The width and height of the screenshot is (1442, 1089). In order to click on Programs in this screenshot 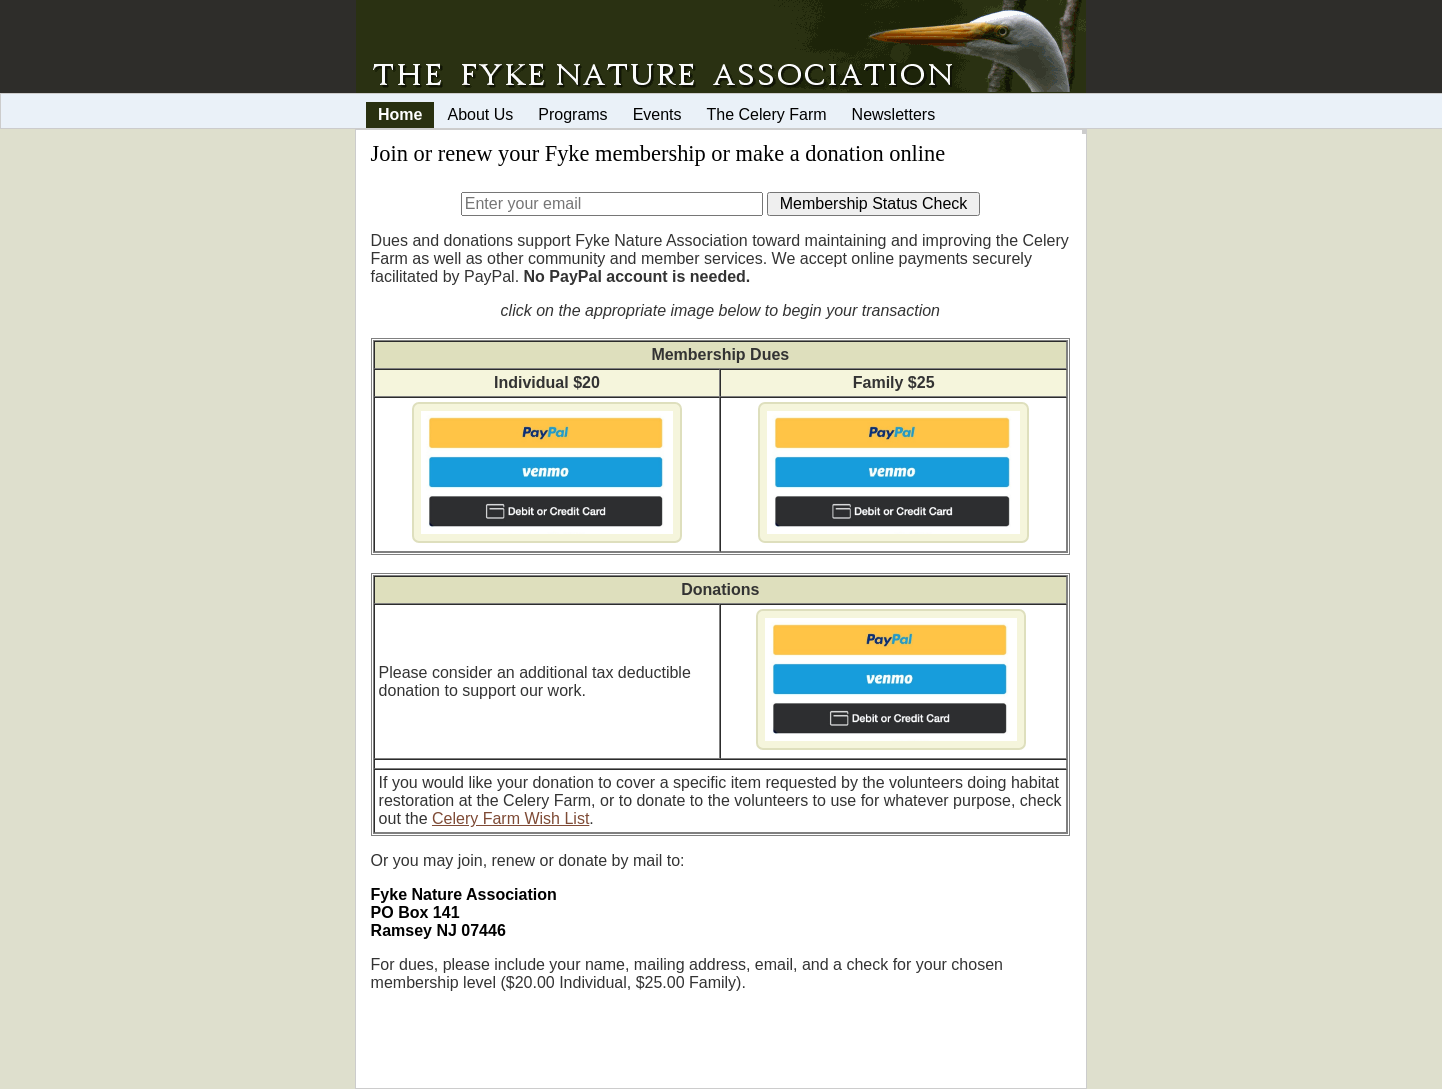, I will do `click(572, 114)`.